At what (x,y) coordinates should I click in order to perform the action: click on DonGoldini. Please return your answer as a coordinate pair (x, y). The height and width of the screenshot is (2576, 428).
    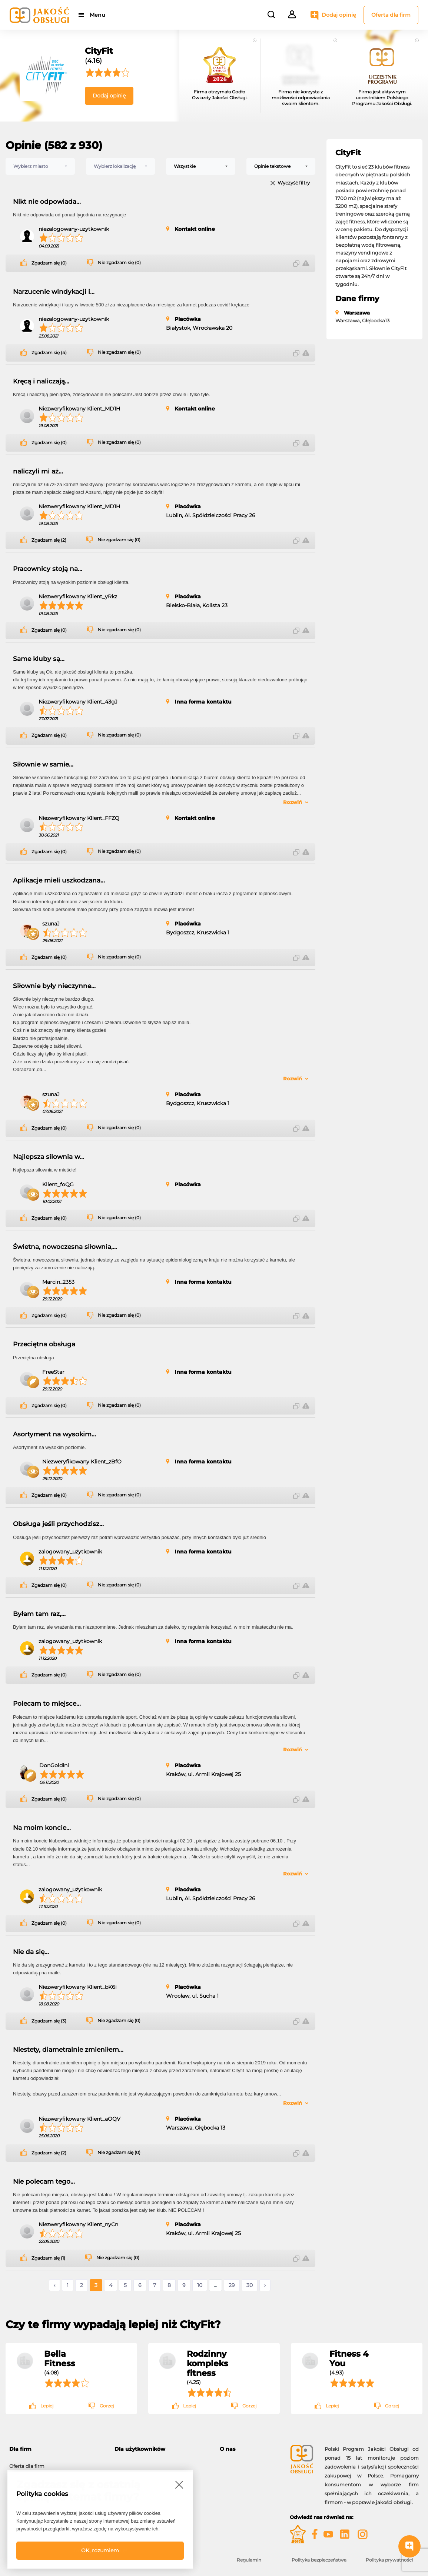
    Looking at the image, I should click on (54, 1765).